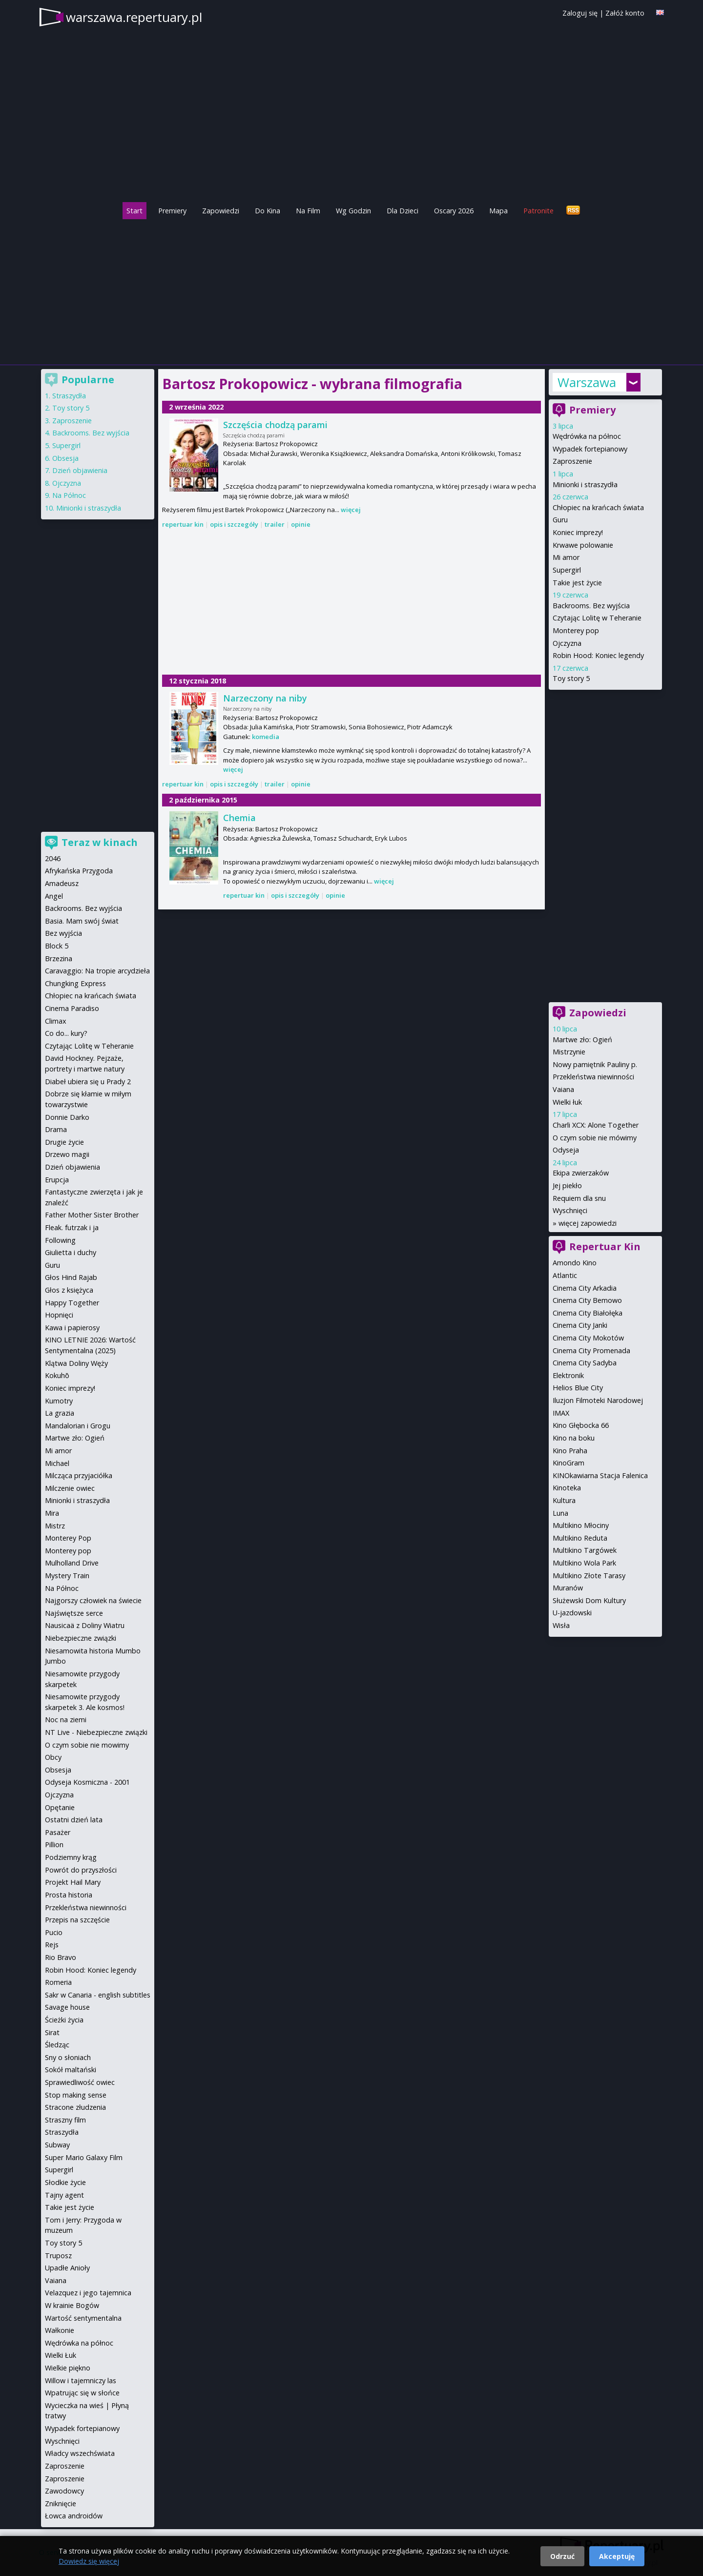 The width and height of the screenshot is (703, 2576). What do you see at coordinates (82, 2392) in the screenshot?
I see `Wpatrując się w słońce` at bounding box center [82, 2392].